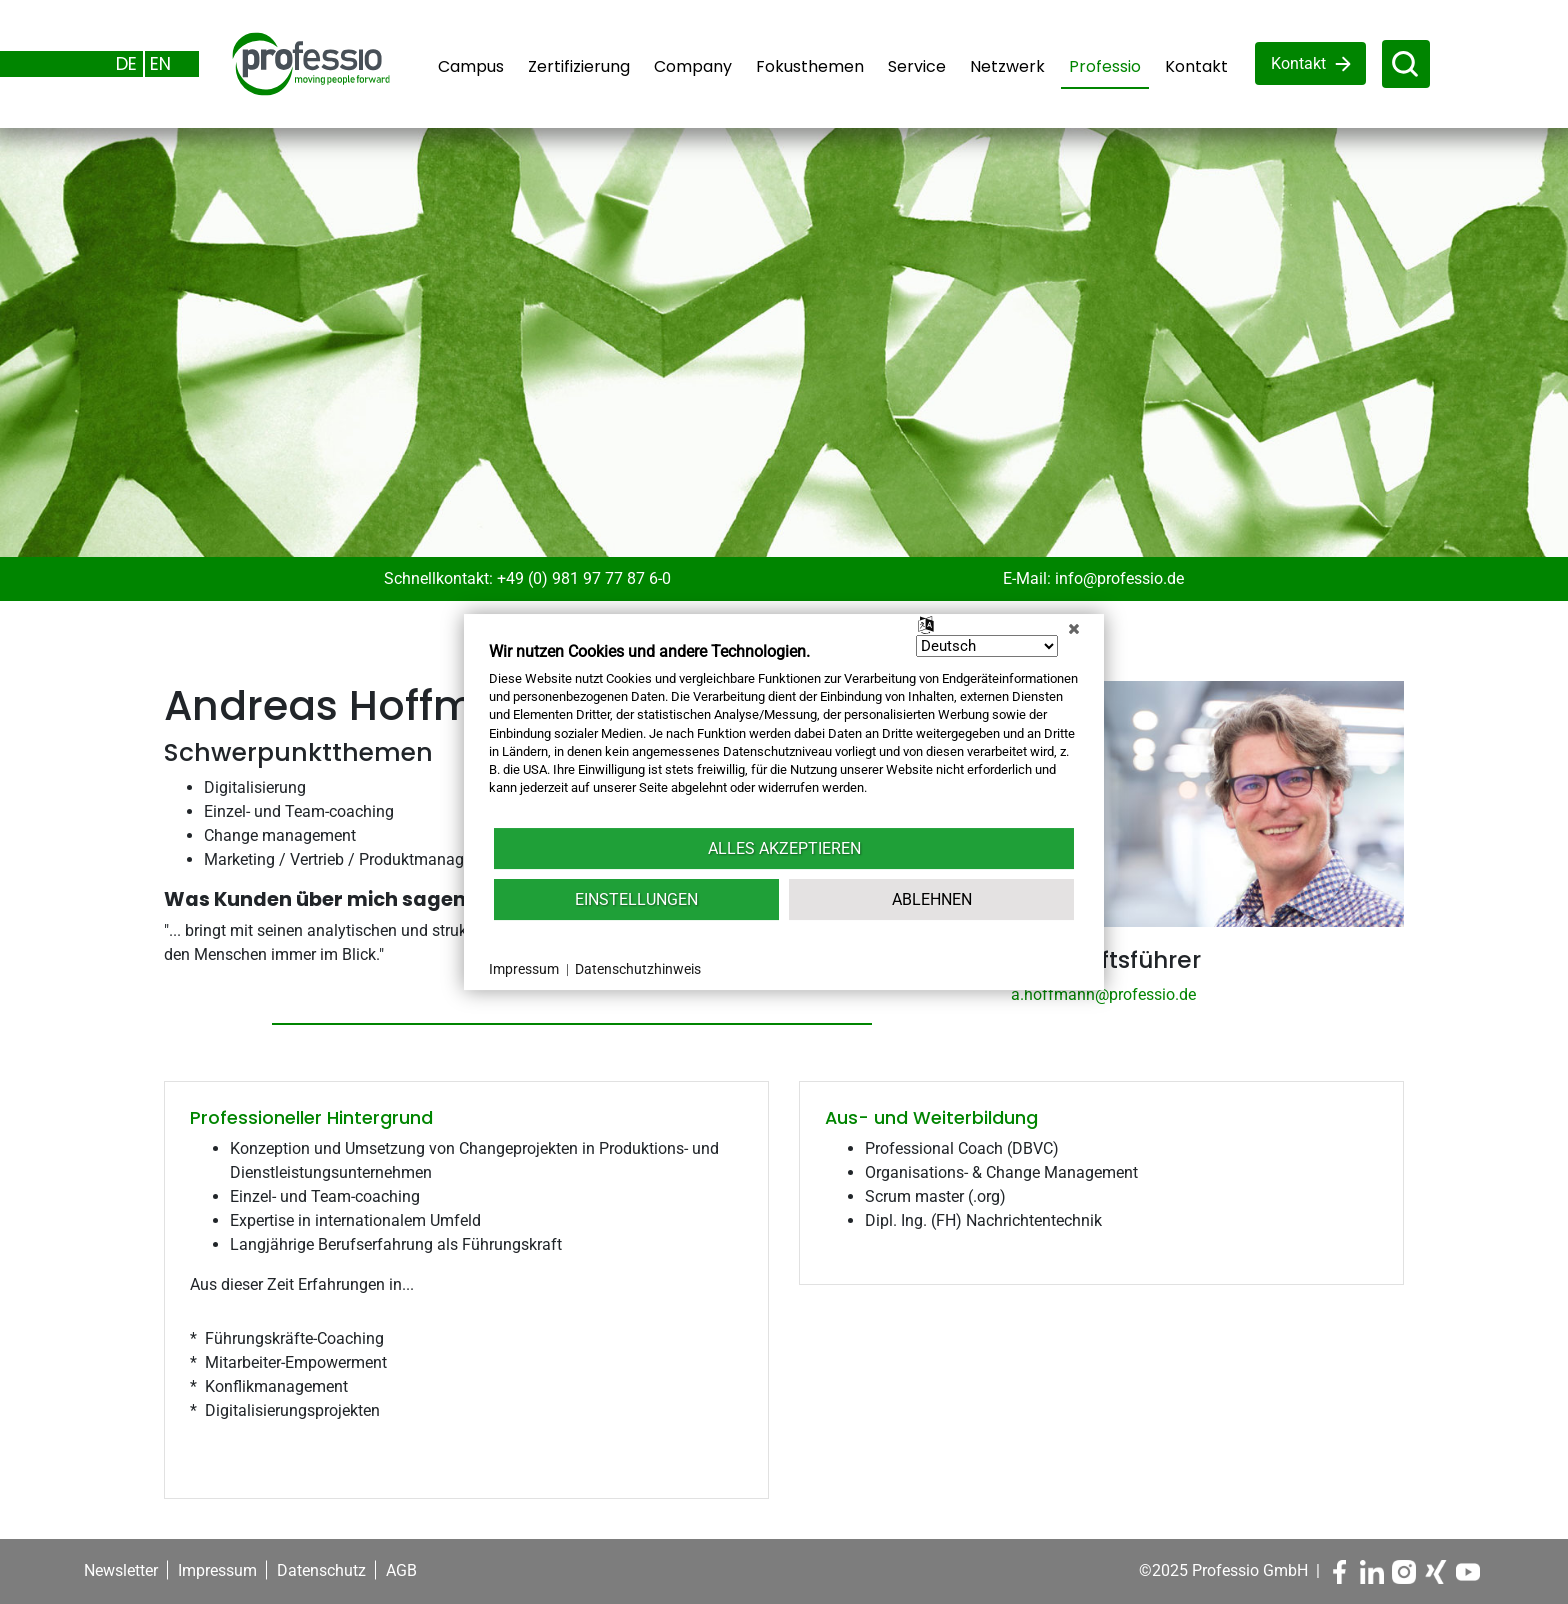 The width and height of the screenshot is (1568, 1604). I want to click on Ablehnen, so click(932, 899).